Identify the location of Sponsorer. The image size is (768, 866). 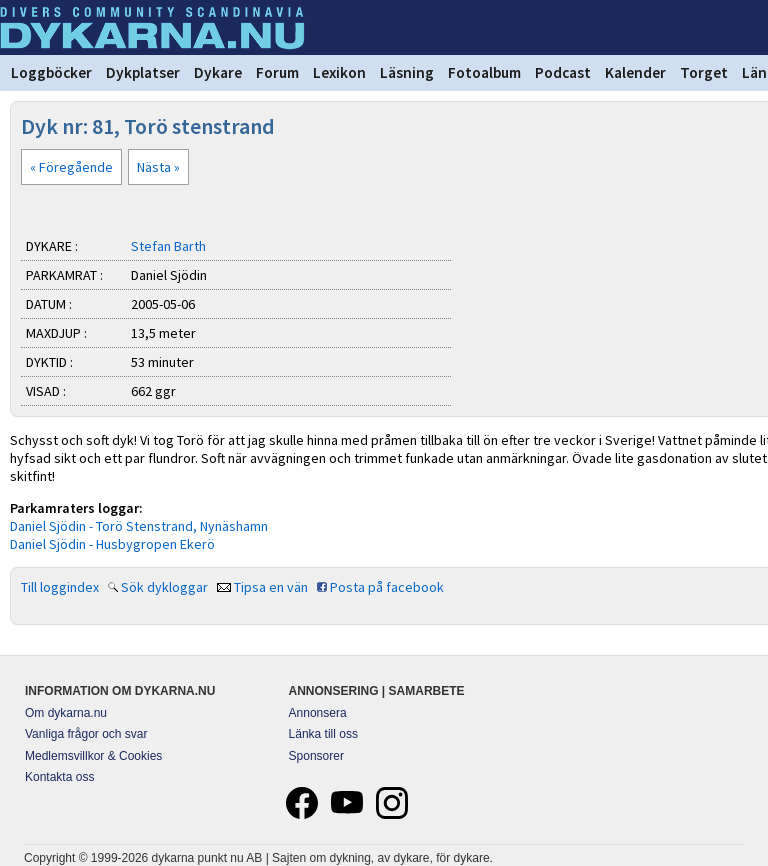
(316, 756).